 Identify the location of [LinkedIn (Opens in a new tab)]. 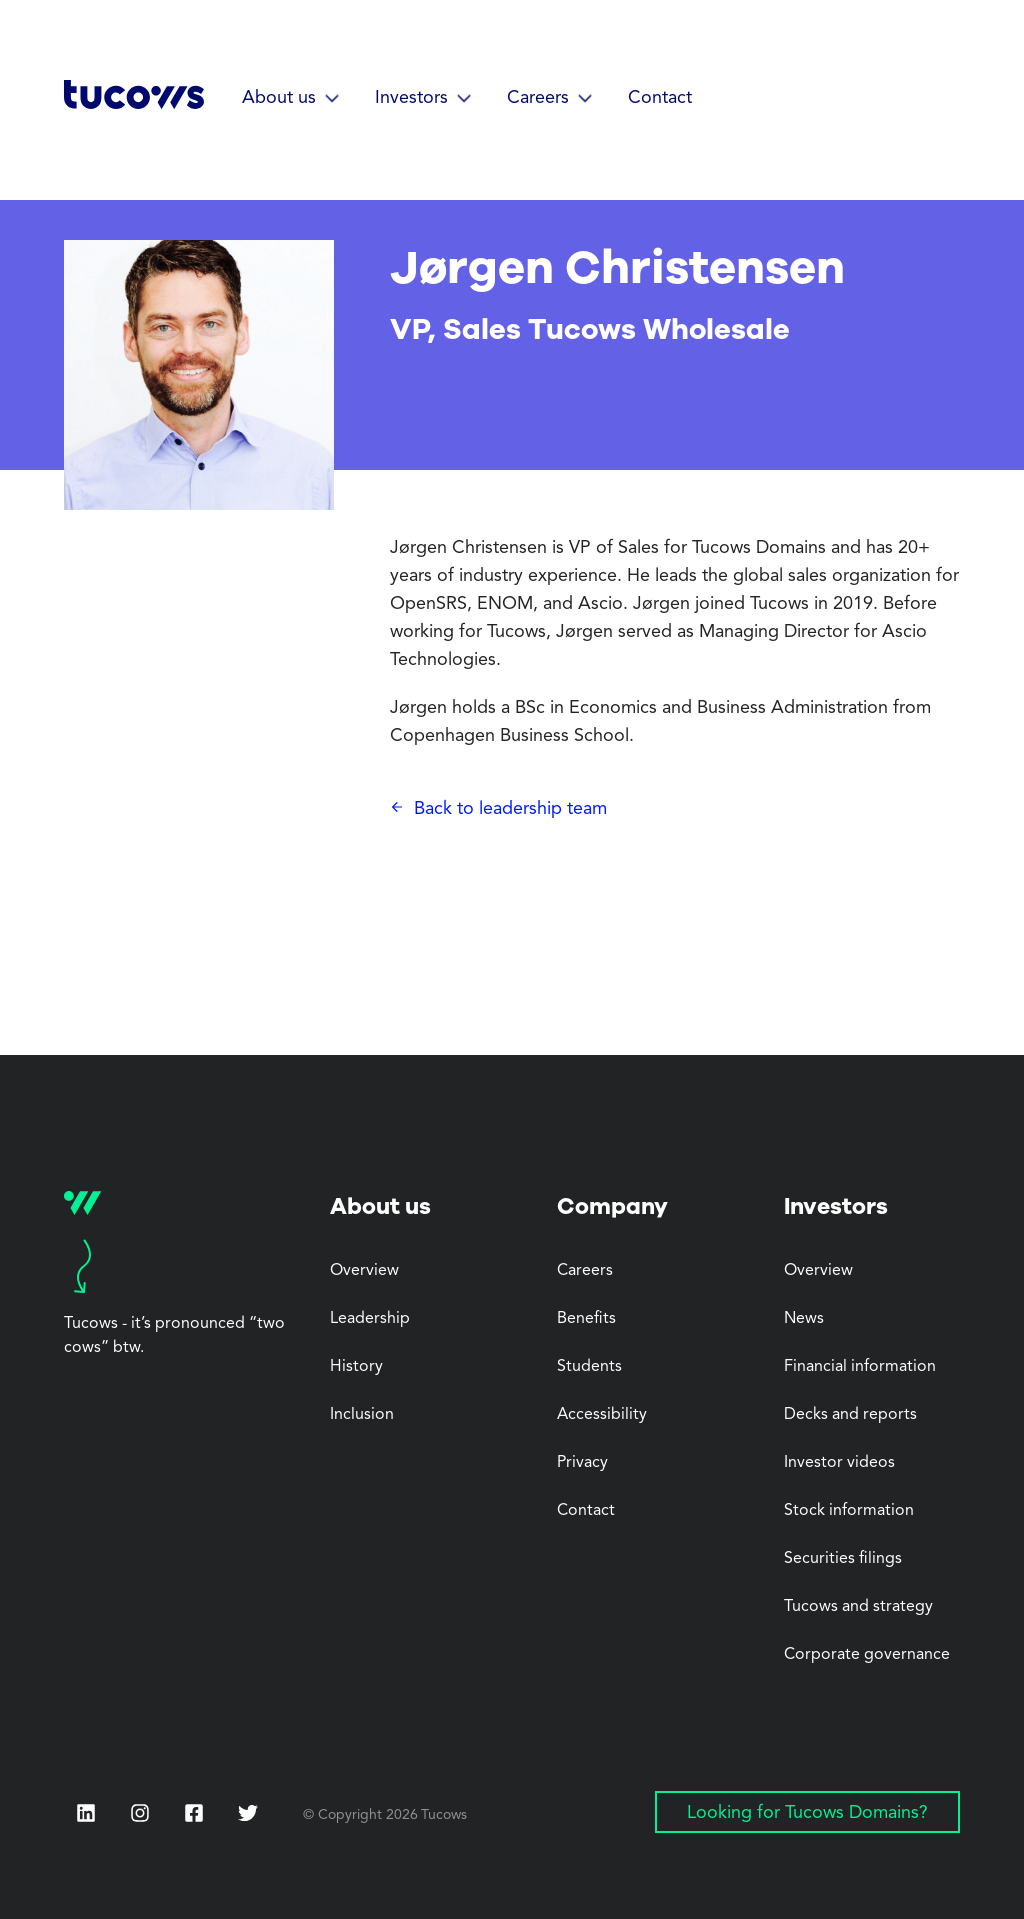
(86, 1813).